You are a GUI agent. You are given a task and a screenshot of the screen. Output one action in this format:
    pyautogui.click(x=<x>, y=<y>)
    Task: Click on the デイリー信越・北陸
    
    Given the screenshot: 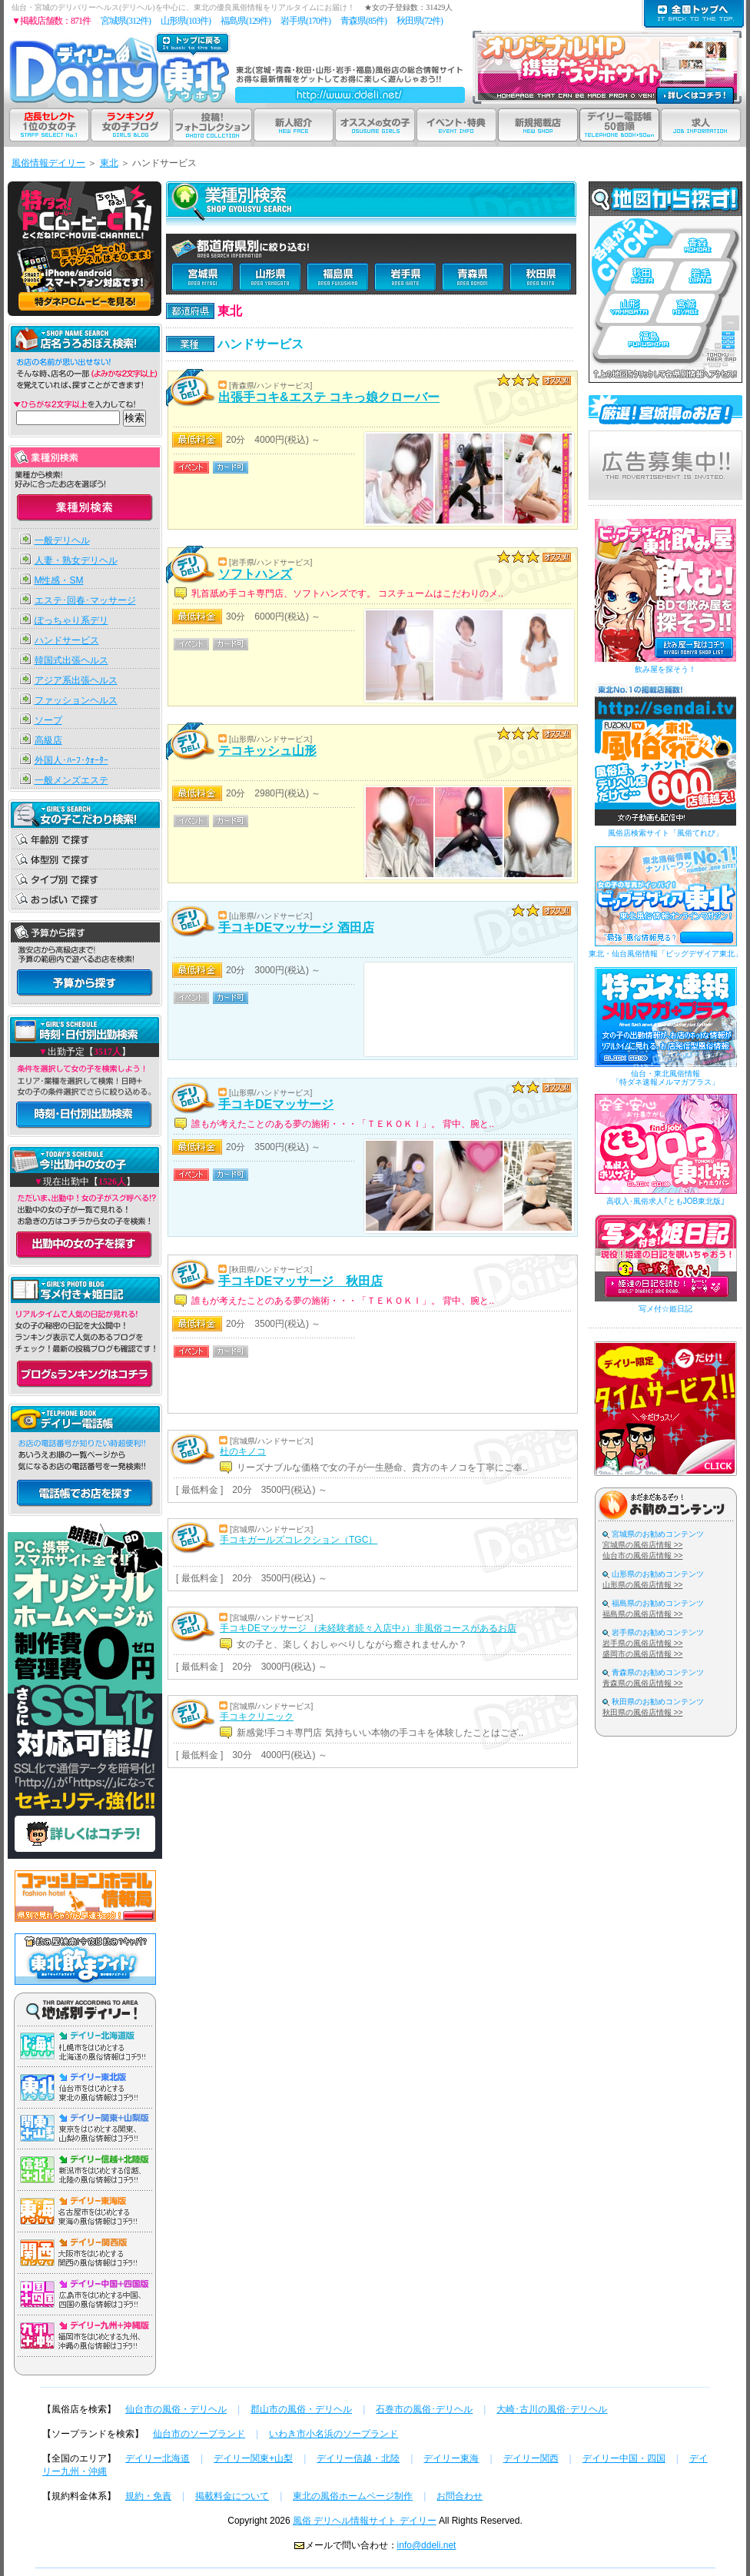 What is the action you would take?
    pyautogui.click(x=358, y=2458)
    